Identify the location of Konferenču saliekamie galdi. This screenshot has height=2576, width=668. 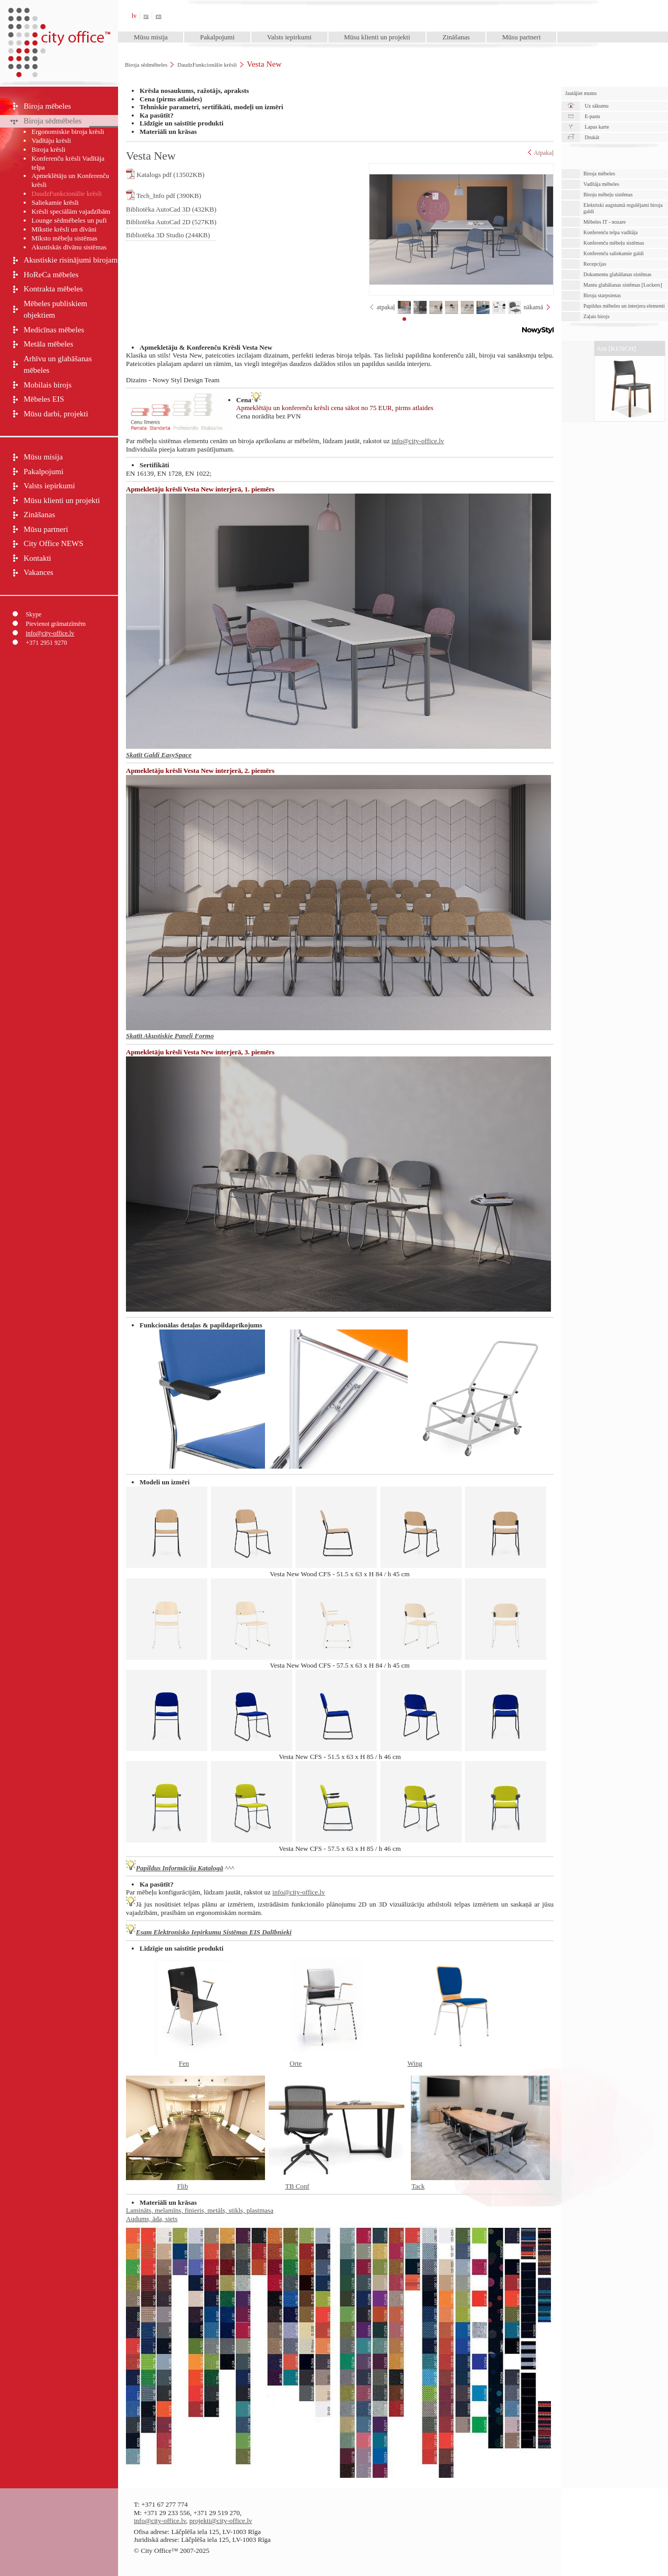
(614, 253).